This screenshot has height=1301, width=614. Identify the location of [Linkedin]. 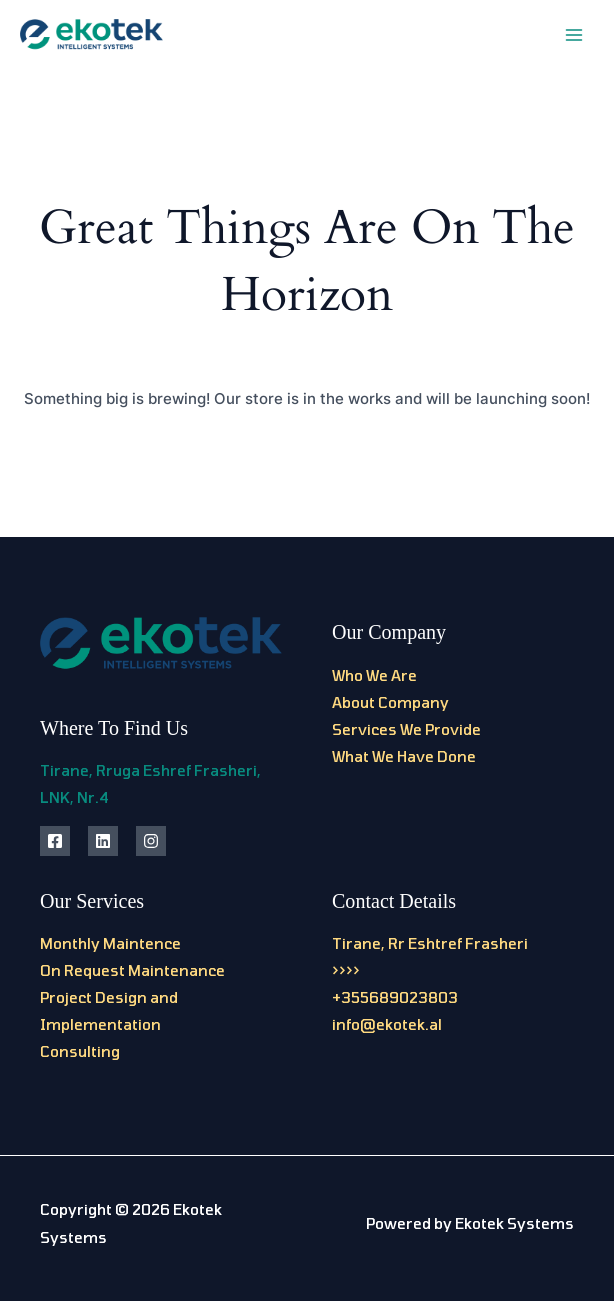
(103, 841).